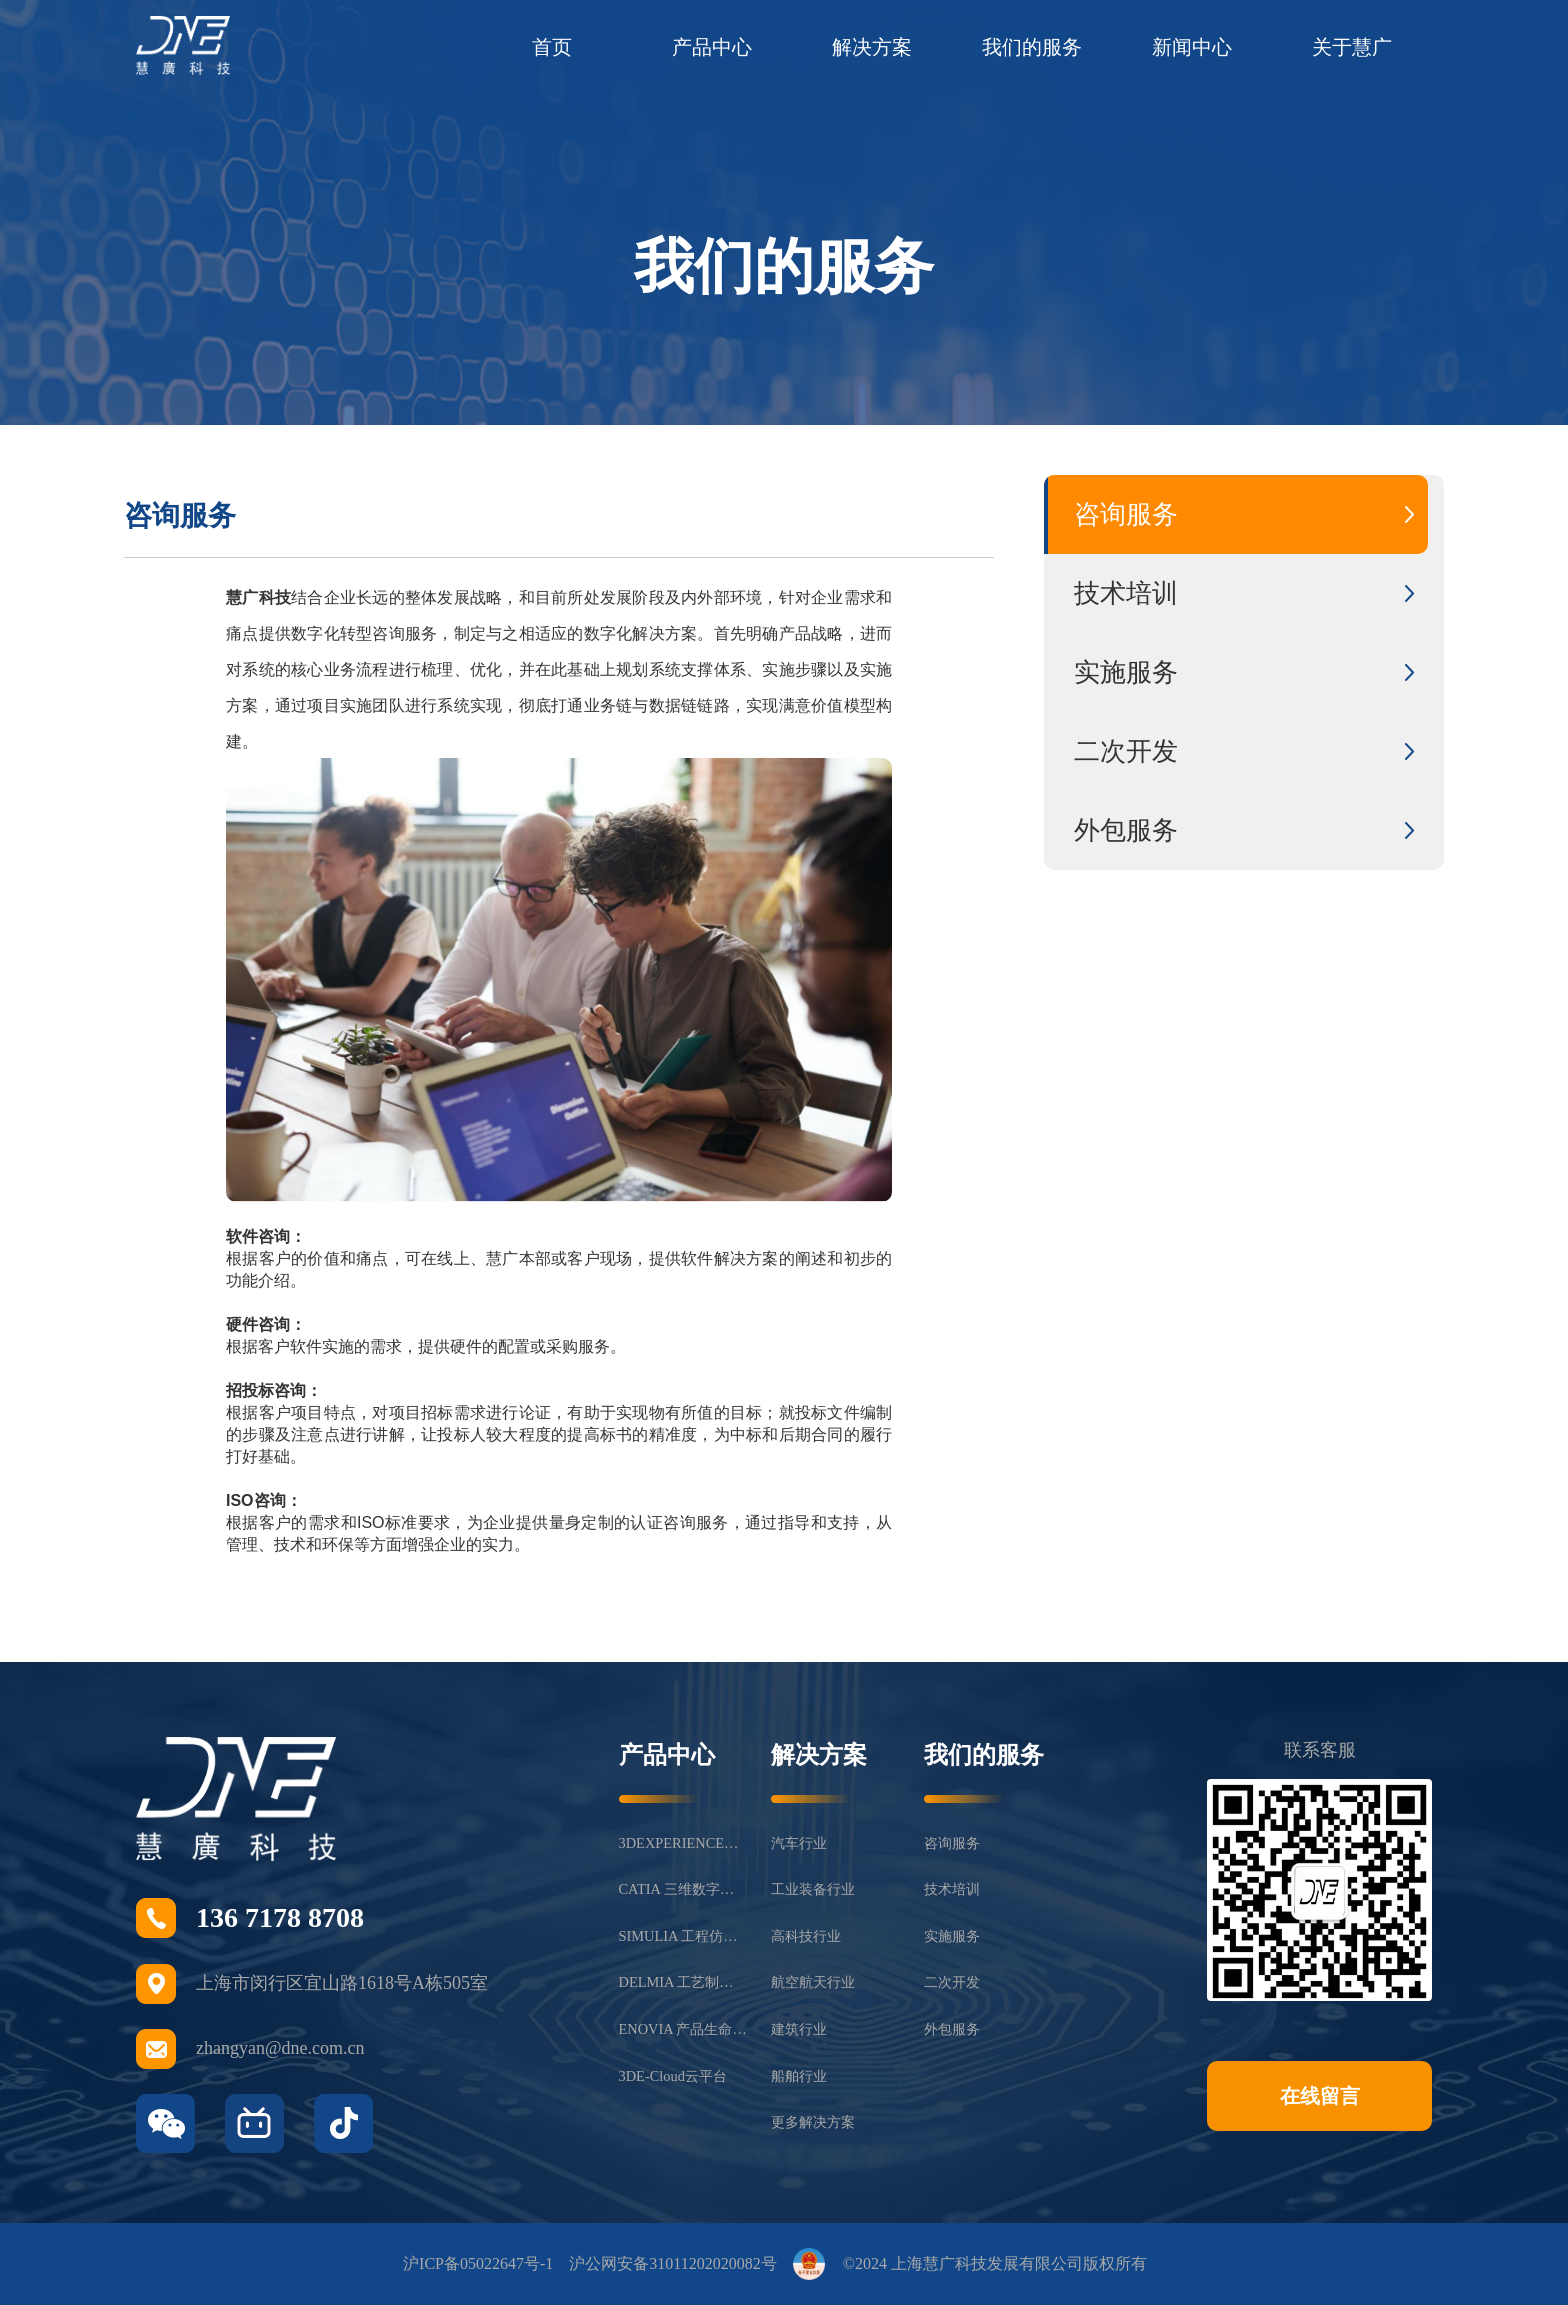  I want to click on 更多解决方案, so click(813, 2122).